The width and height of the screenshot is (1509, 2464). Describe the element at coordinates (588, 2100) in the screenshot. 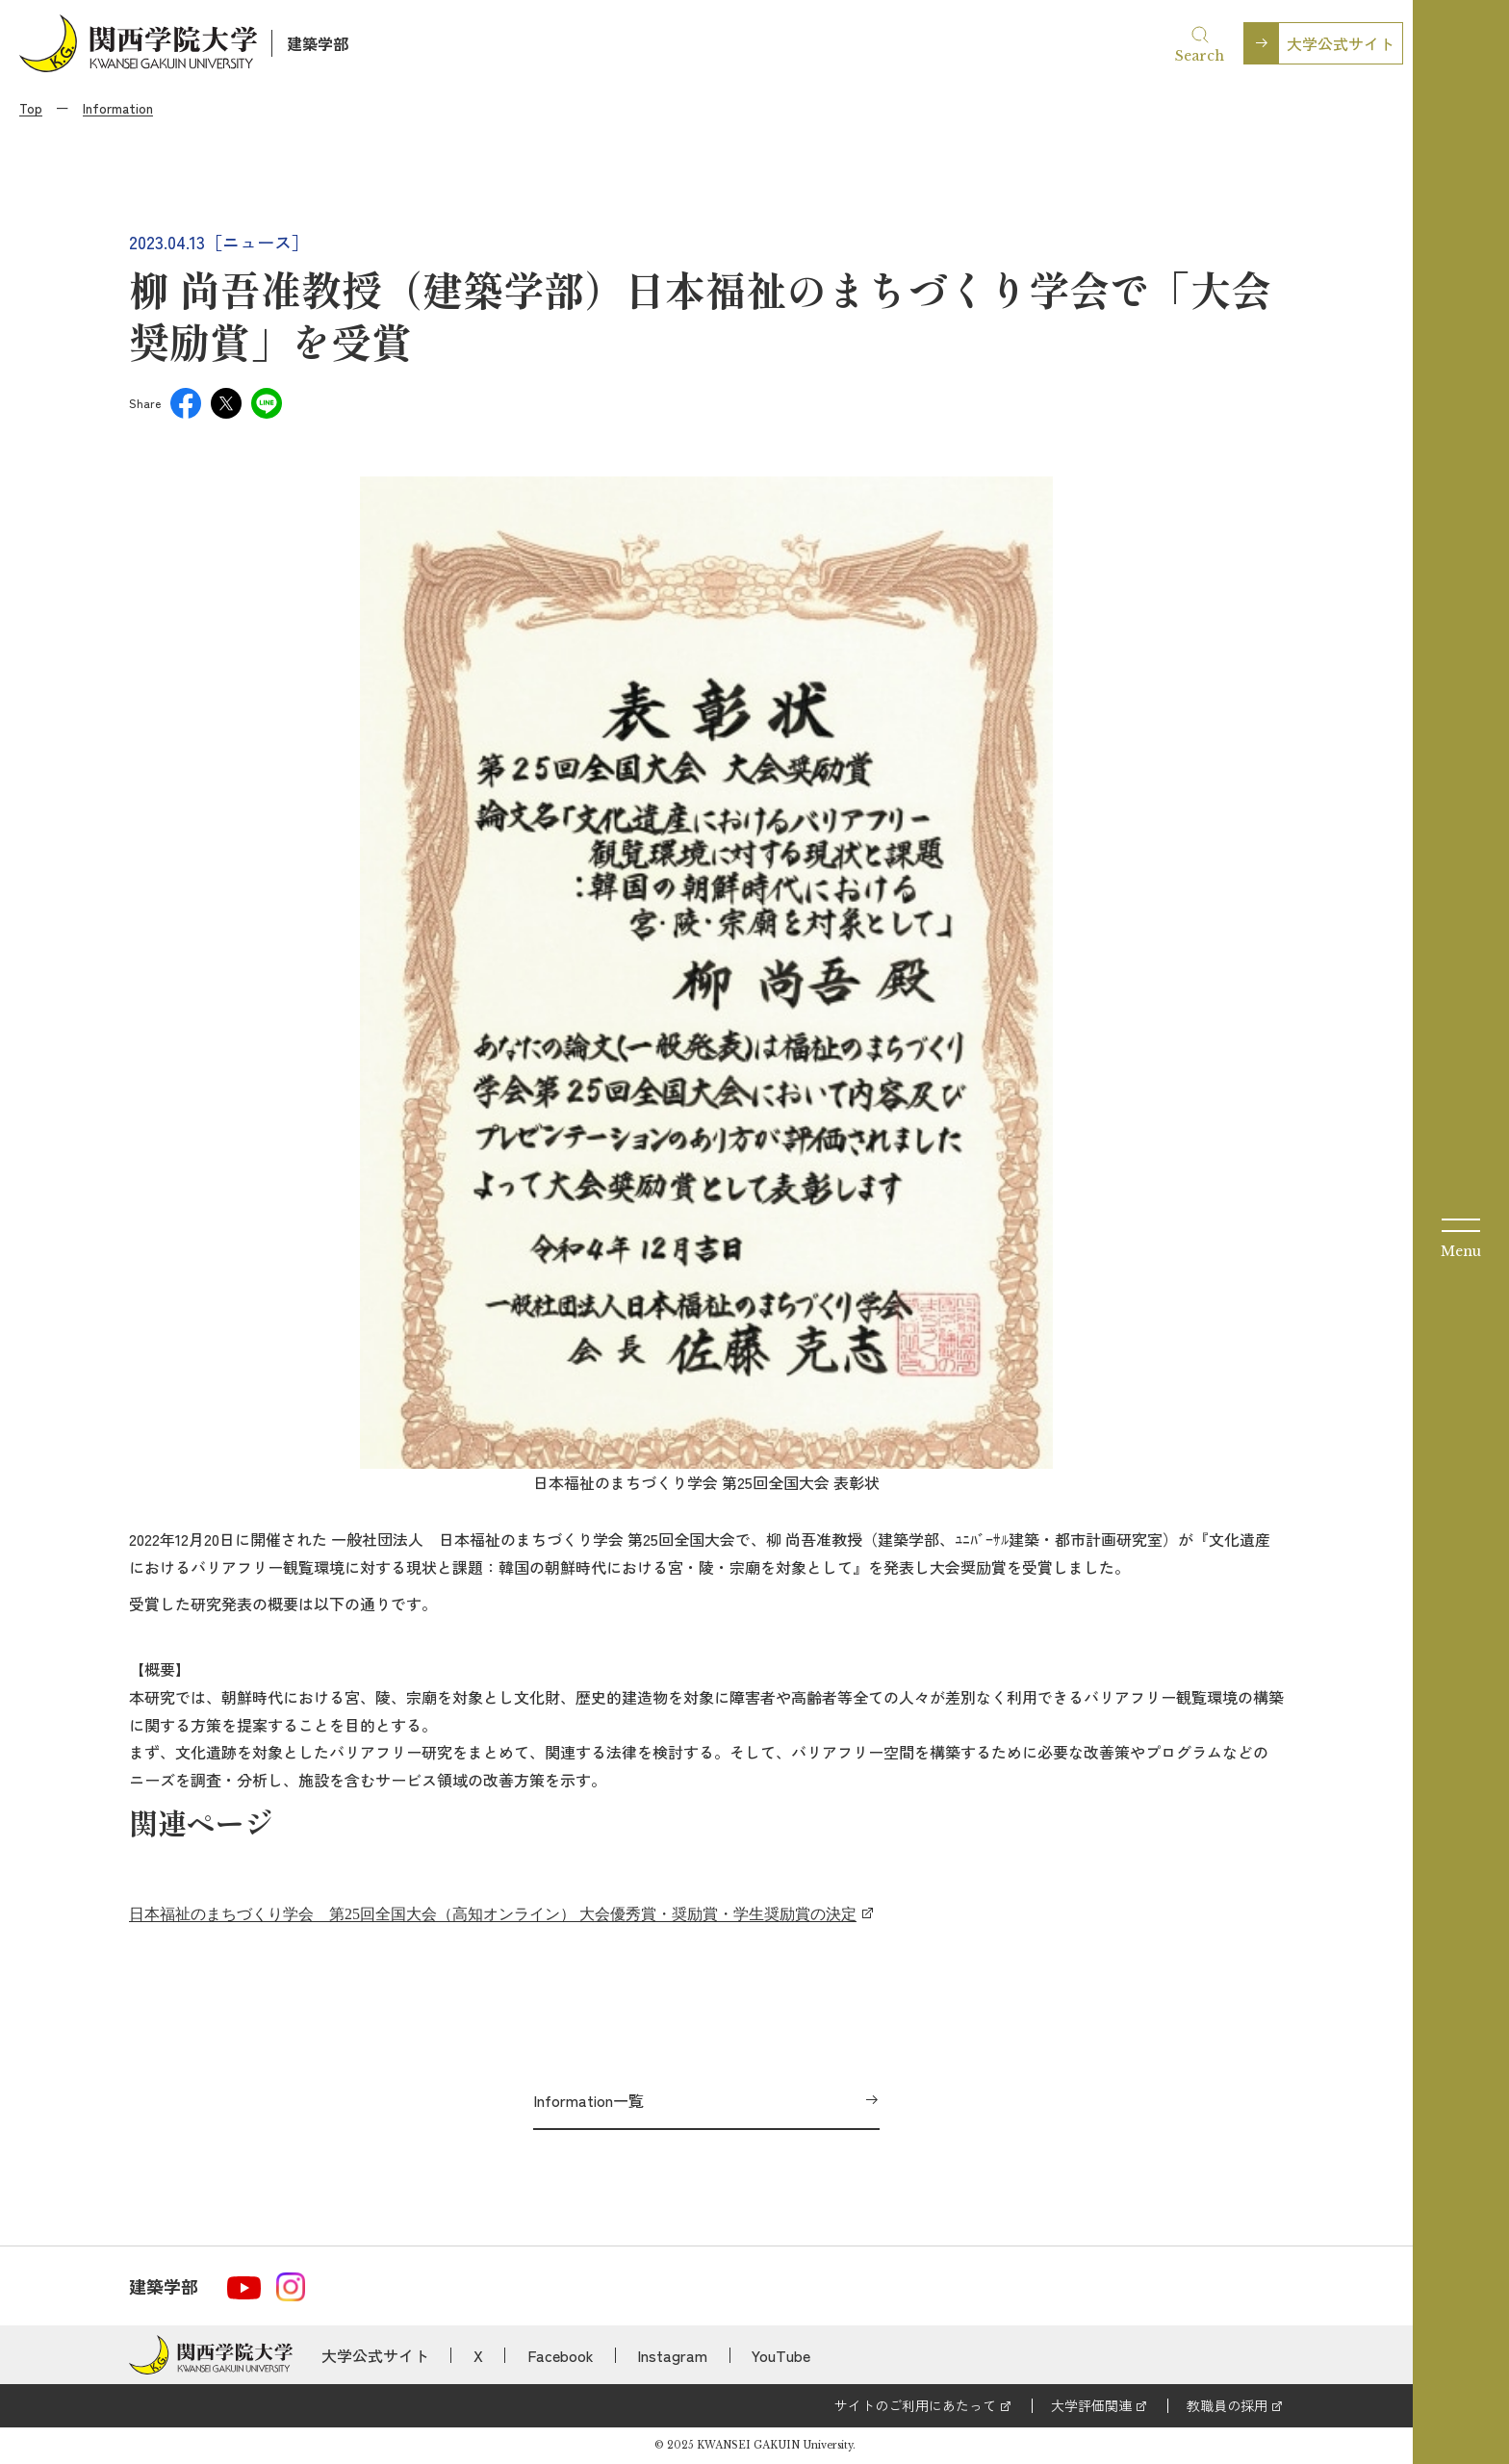

I see `Information一覧` at that location.